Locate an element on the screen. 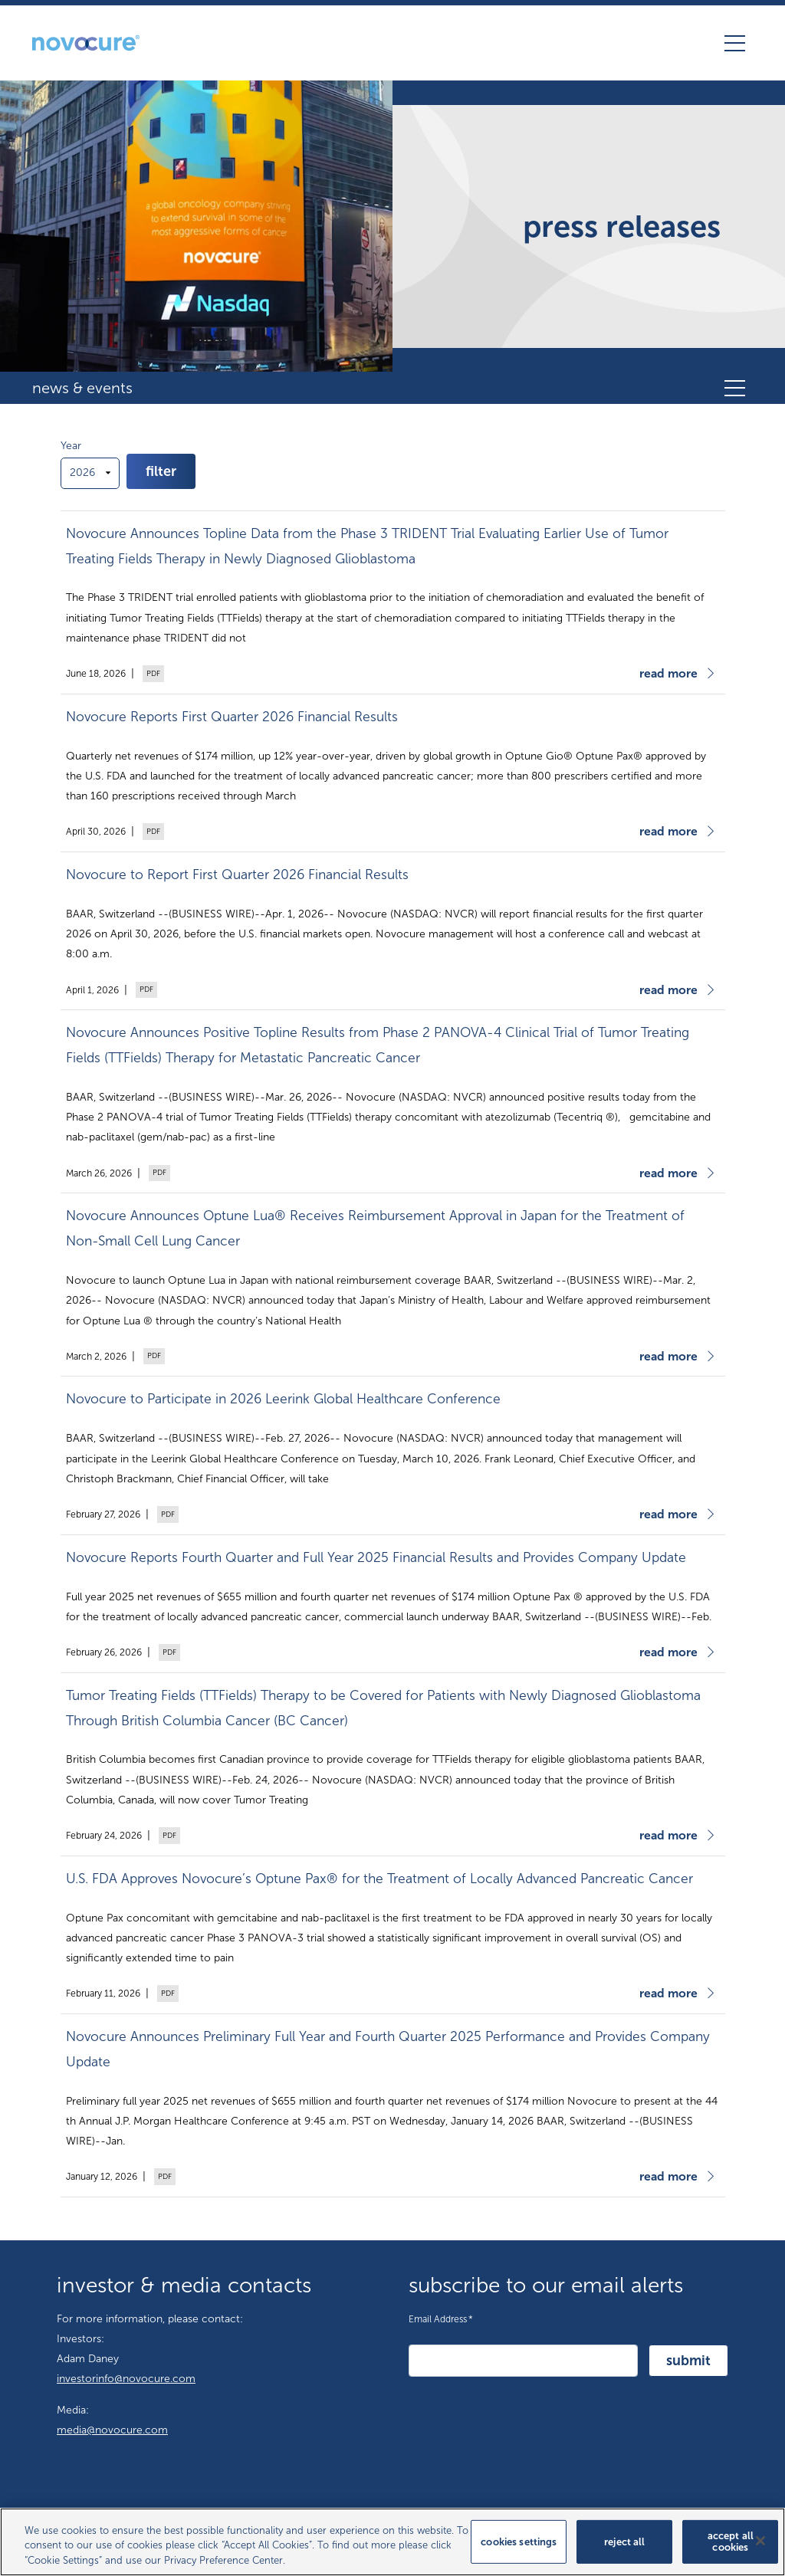  [Toggle navigation] is located at coordinates (735, 43).